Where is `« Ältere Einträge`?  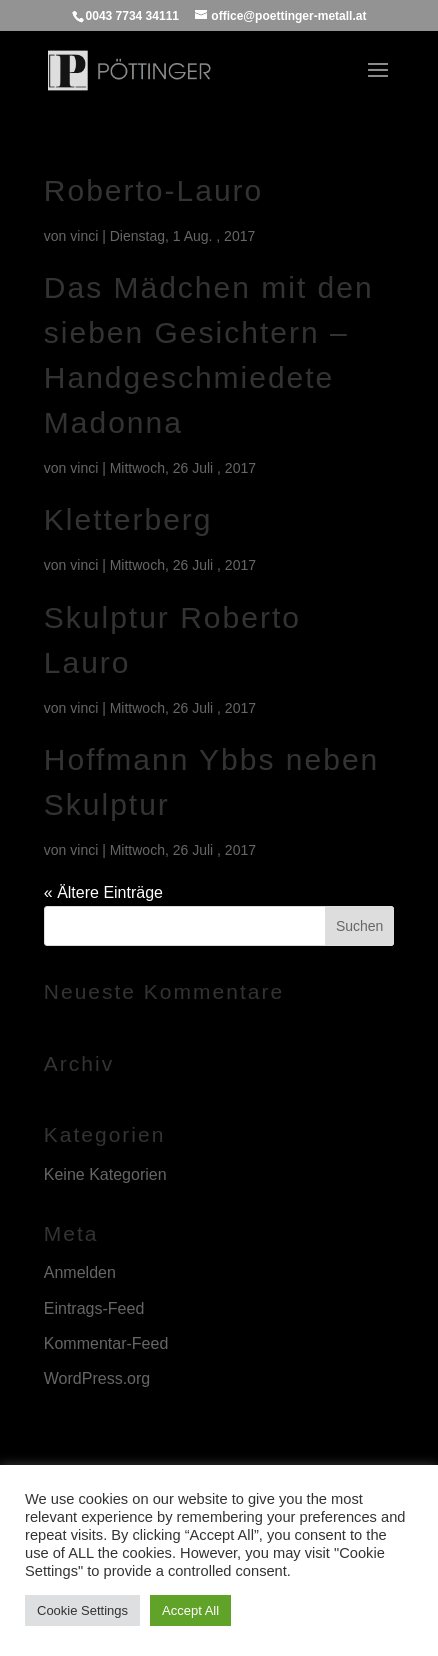
« Ältere Einträge is located at coordinates (103, 892).